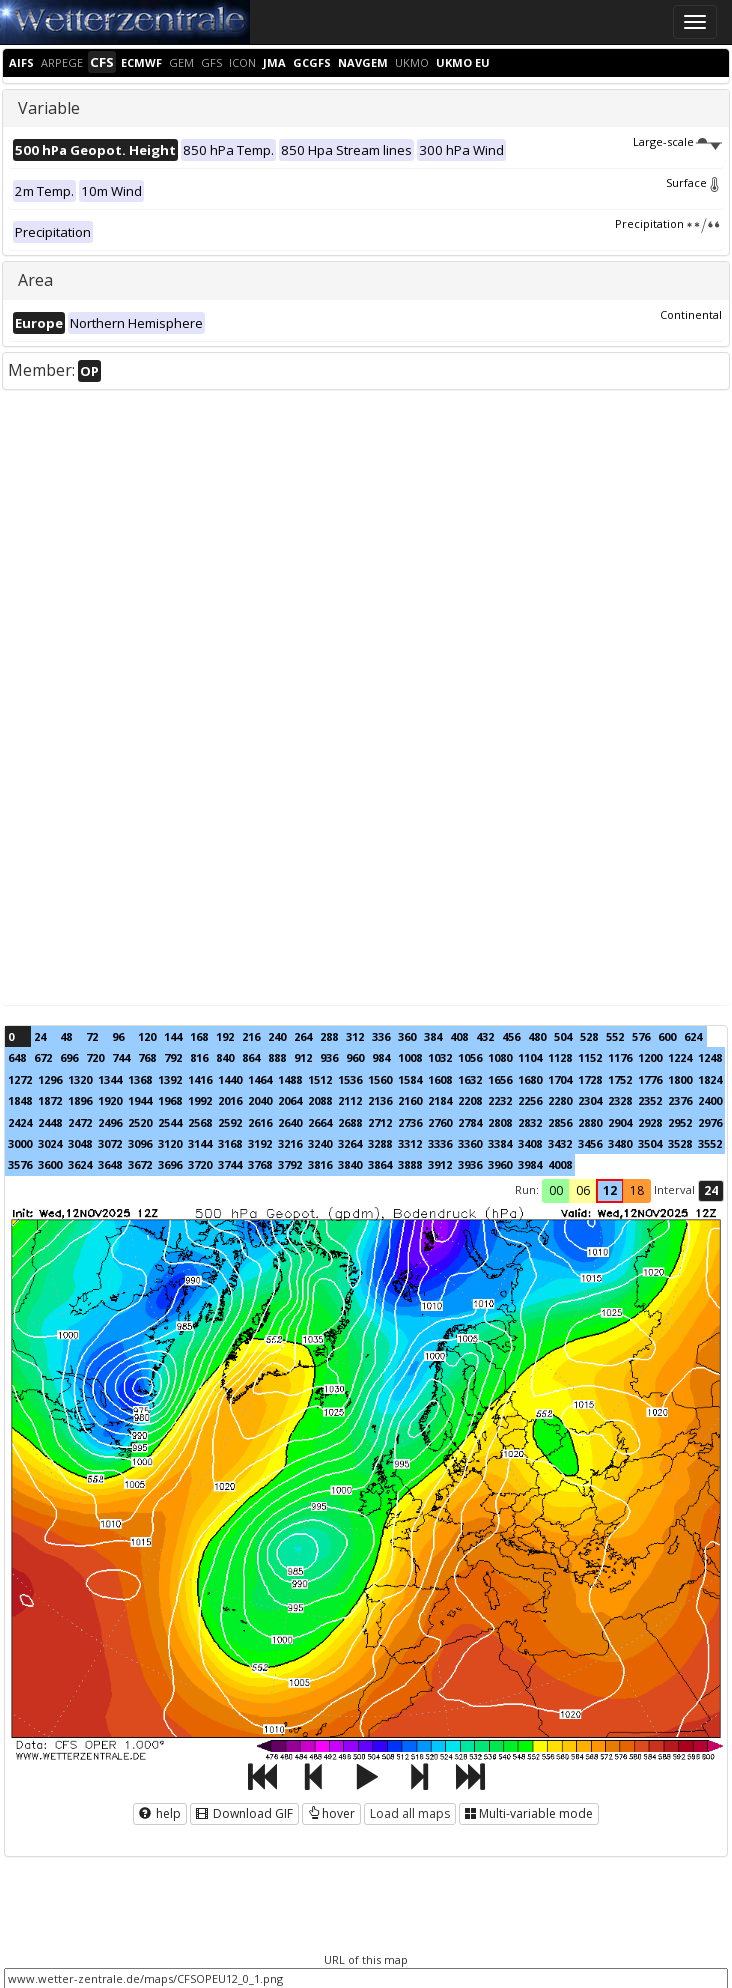  What do you see at coordinates (230, 1100) in the screenshot?
I see `2016` at bounding box center [230, 1100].